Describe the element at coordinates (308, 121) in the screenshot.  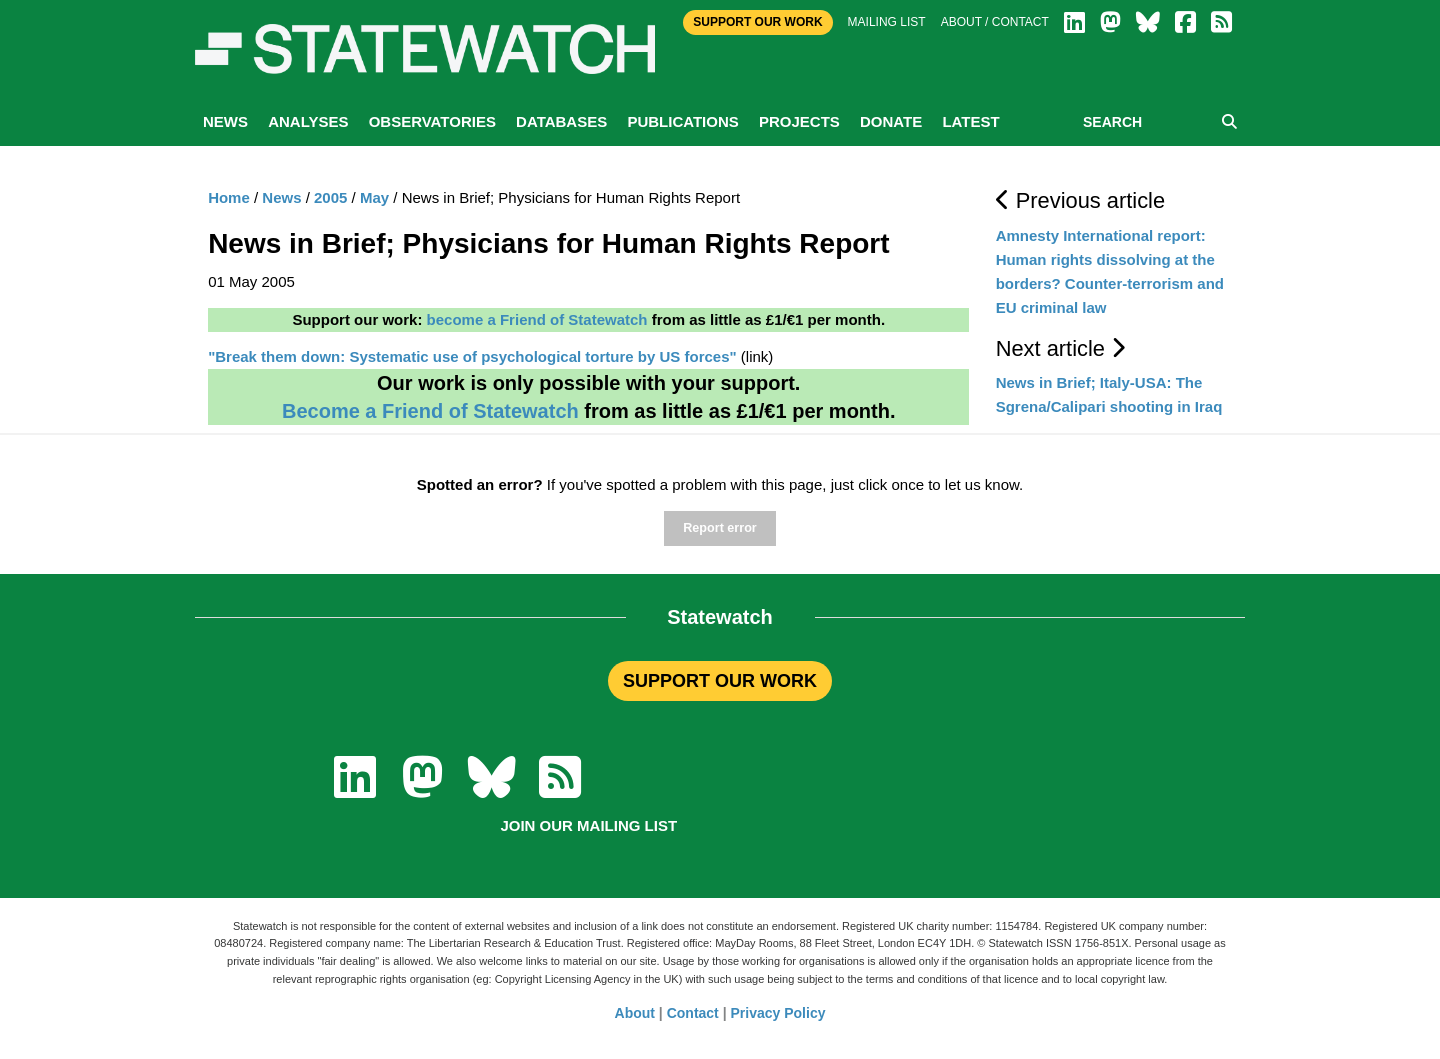
I see `Analyses` at that location.